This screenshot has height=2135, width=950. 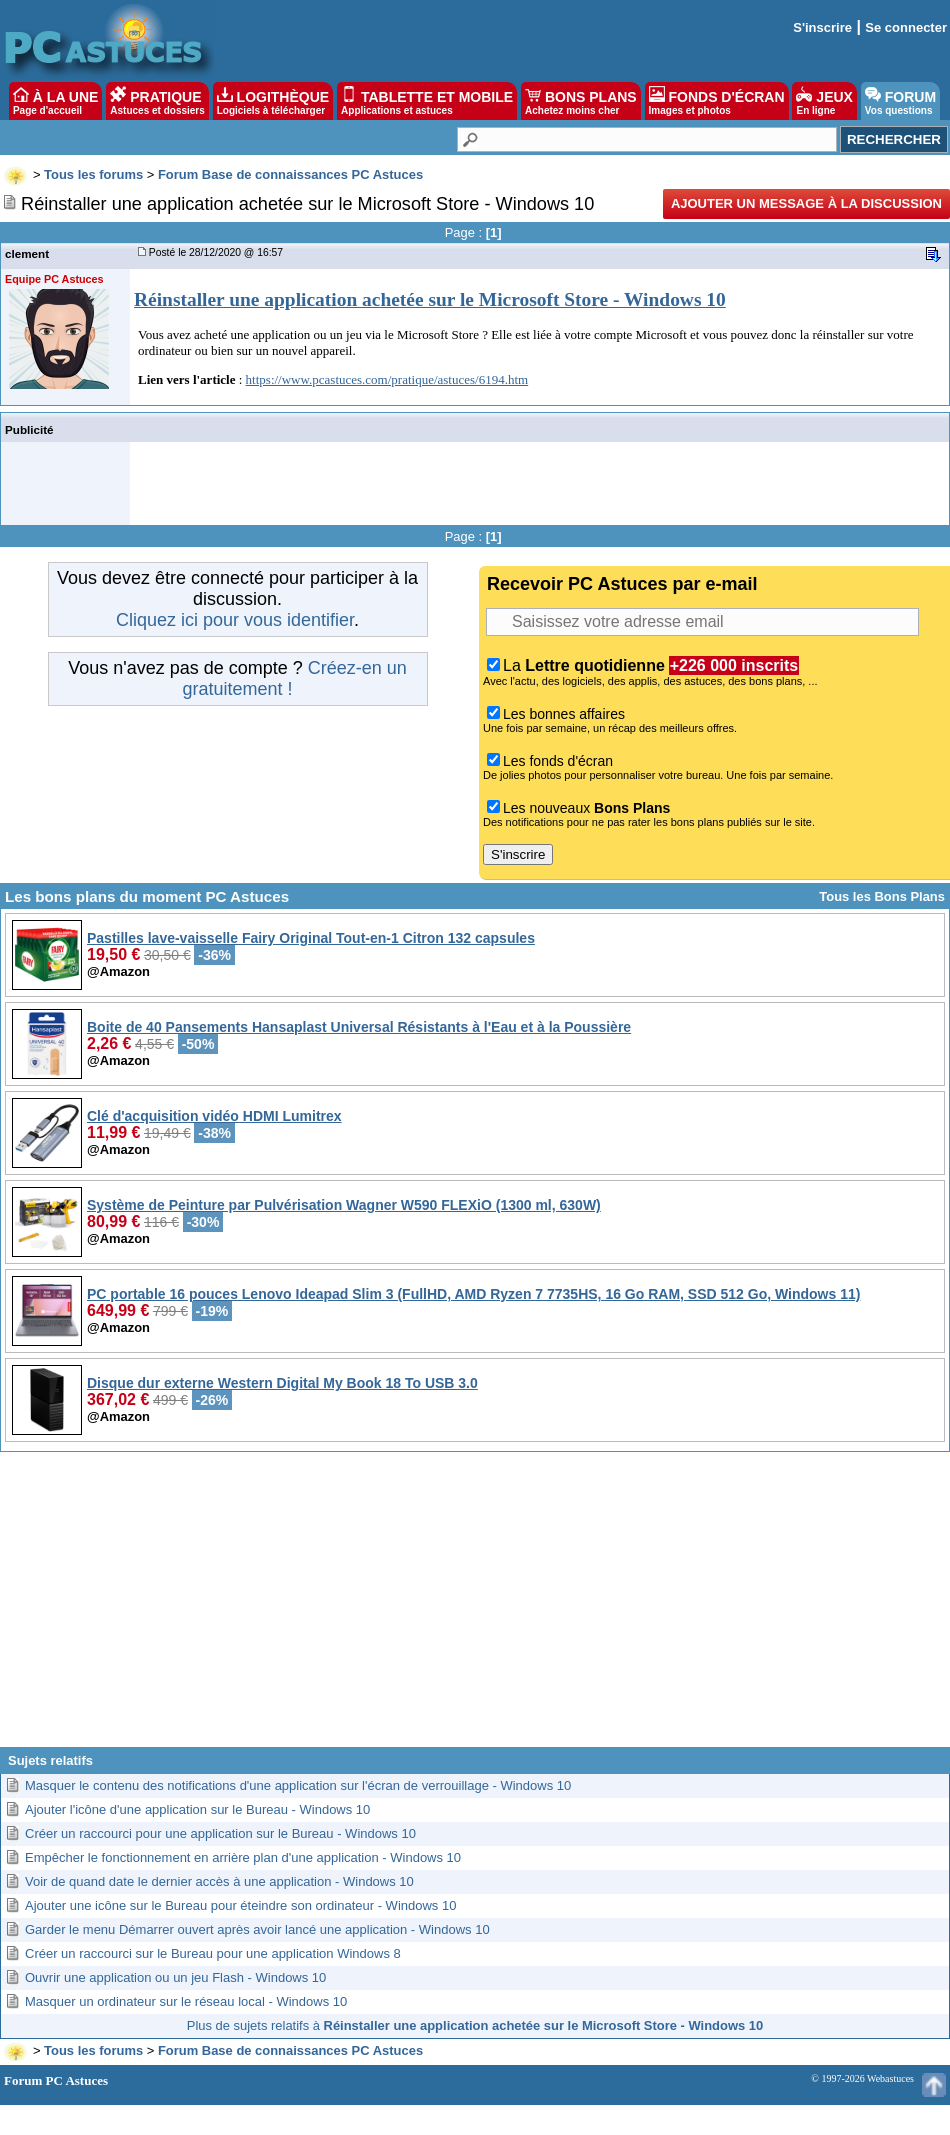 What do you see at coordinates (213, 1953) in the screenshot?
I see `Créer un raccourci sur le Bureau pour une application Windows 8` at bounding box center [213, 1953].